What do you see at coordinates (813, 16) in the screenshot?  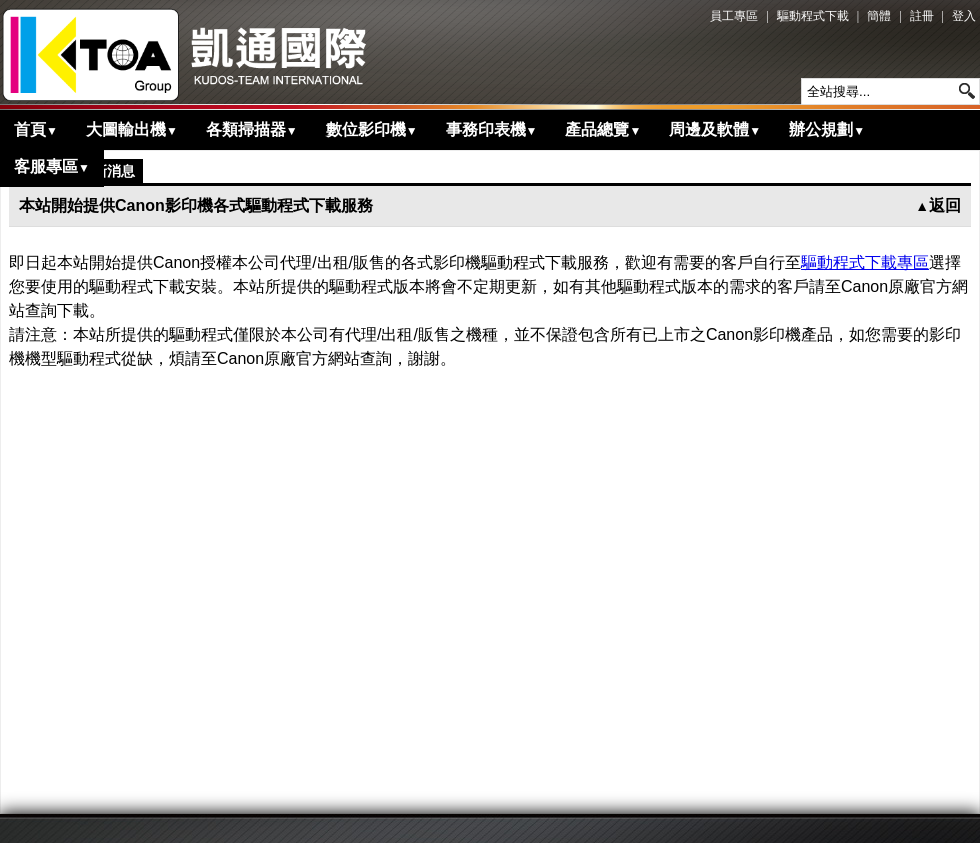 I see `驅動程式下載` at bounding box center [813, 16].